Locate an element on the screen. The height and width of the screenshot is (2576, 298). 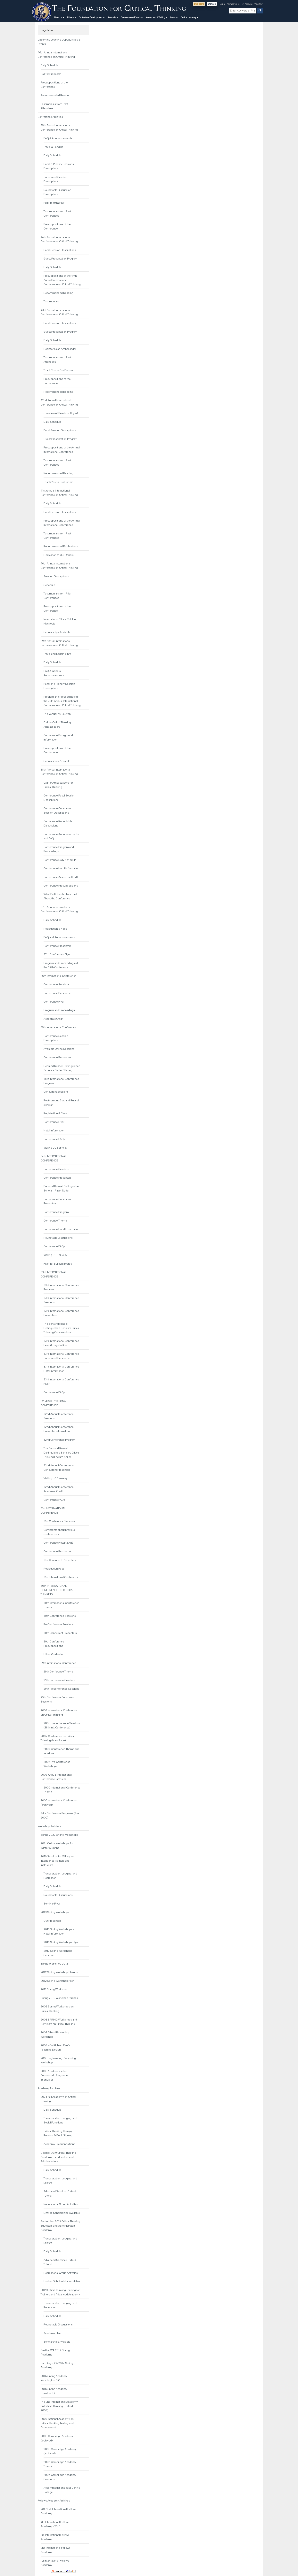
Conference Focal Session Descriptions is located at coordinates (59, 798).